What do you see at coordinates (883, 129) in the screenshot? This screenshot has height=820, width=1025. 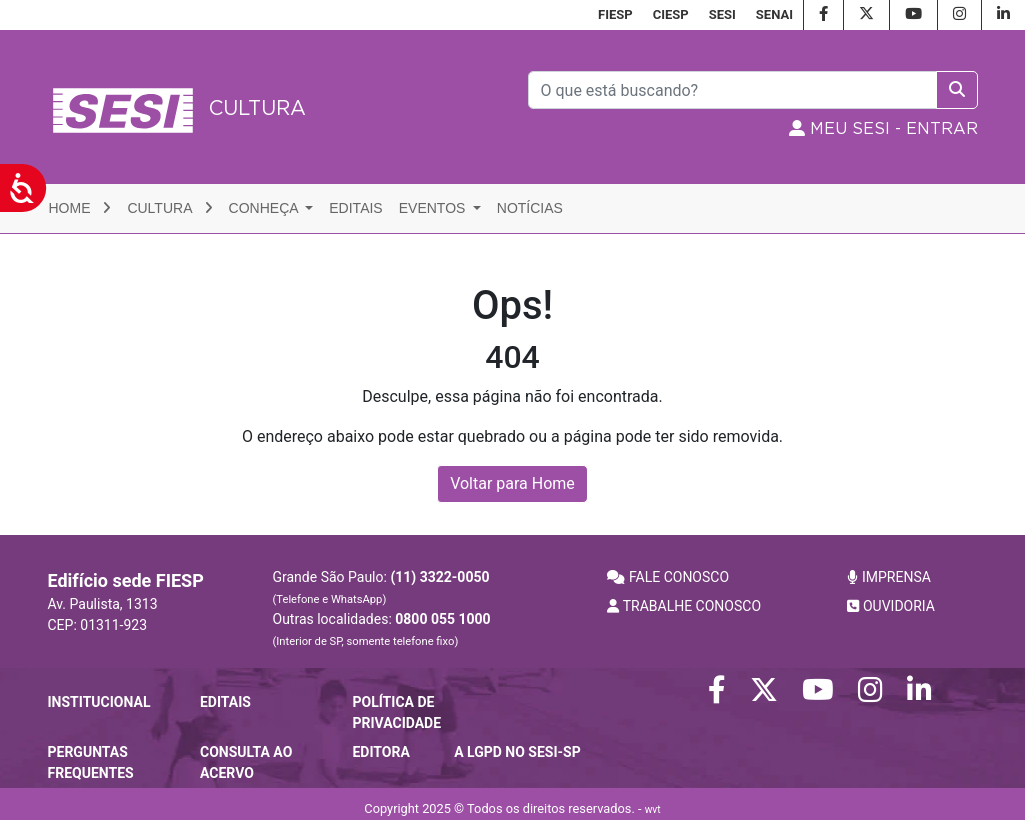 I see `MEU SESI - Entrar` at bounding box center [883, 129].